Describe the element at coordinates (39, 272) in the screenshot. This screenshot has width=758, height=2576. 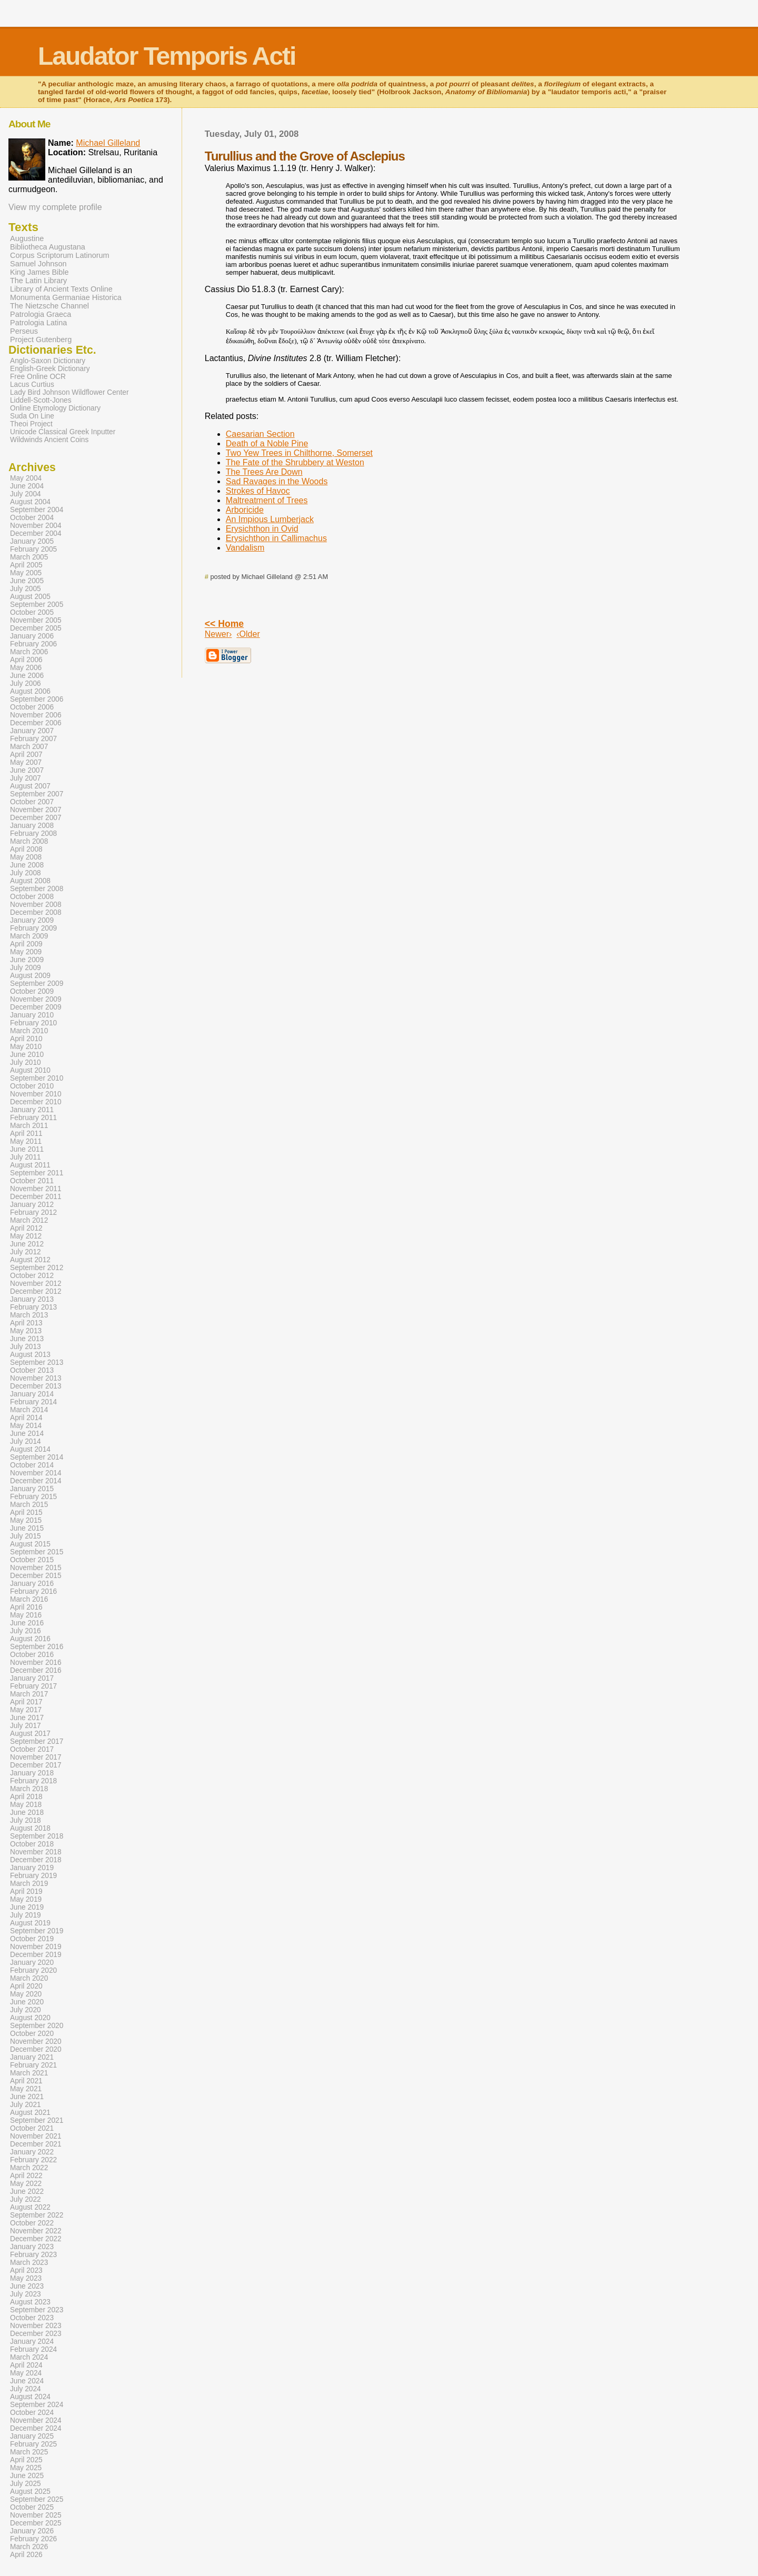
I see `King James Bible` at that location.